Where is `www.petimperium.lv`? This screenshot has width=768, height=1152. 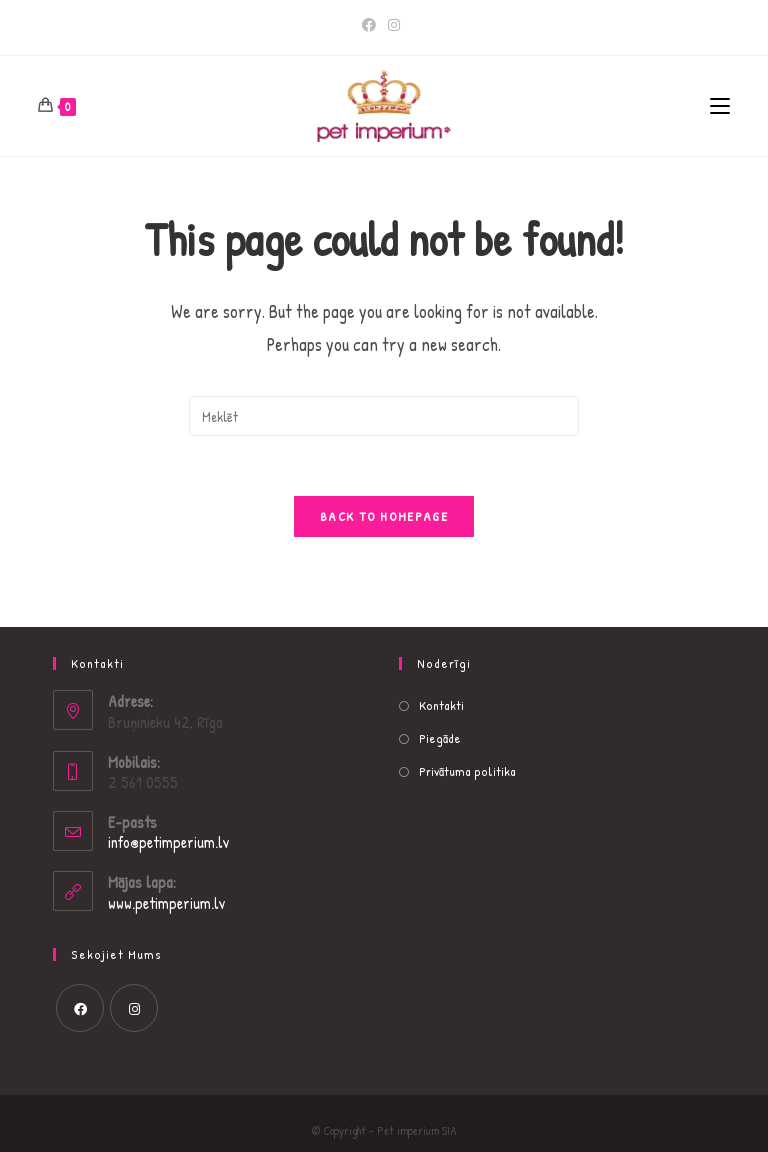 www.petimperium.lv is located at coordinates (166, 903).